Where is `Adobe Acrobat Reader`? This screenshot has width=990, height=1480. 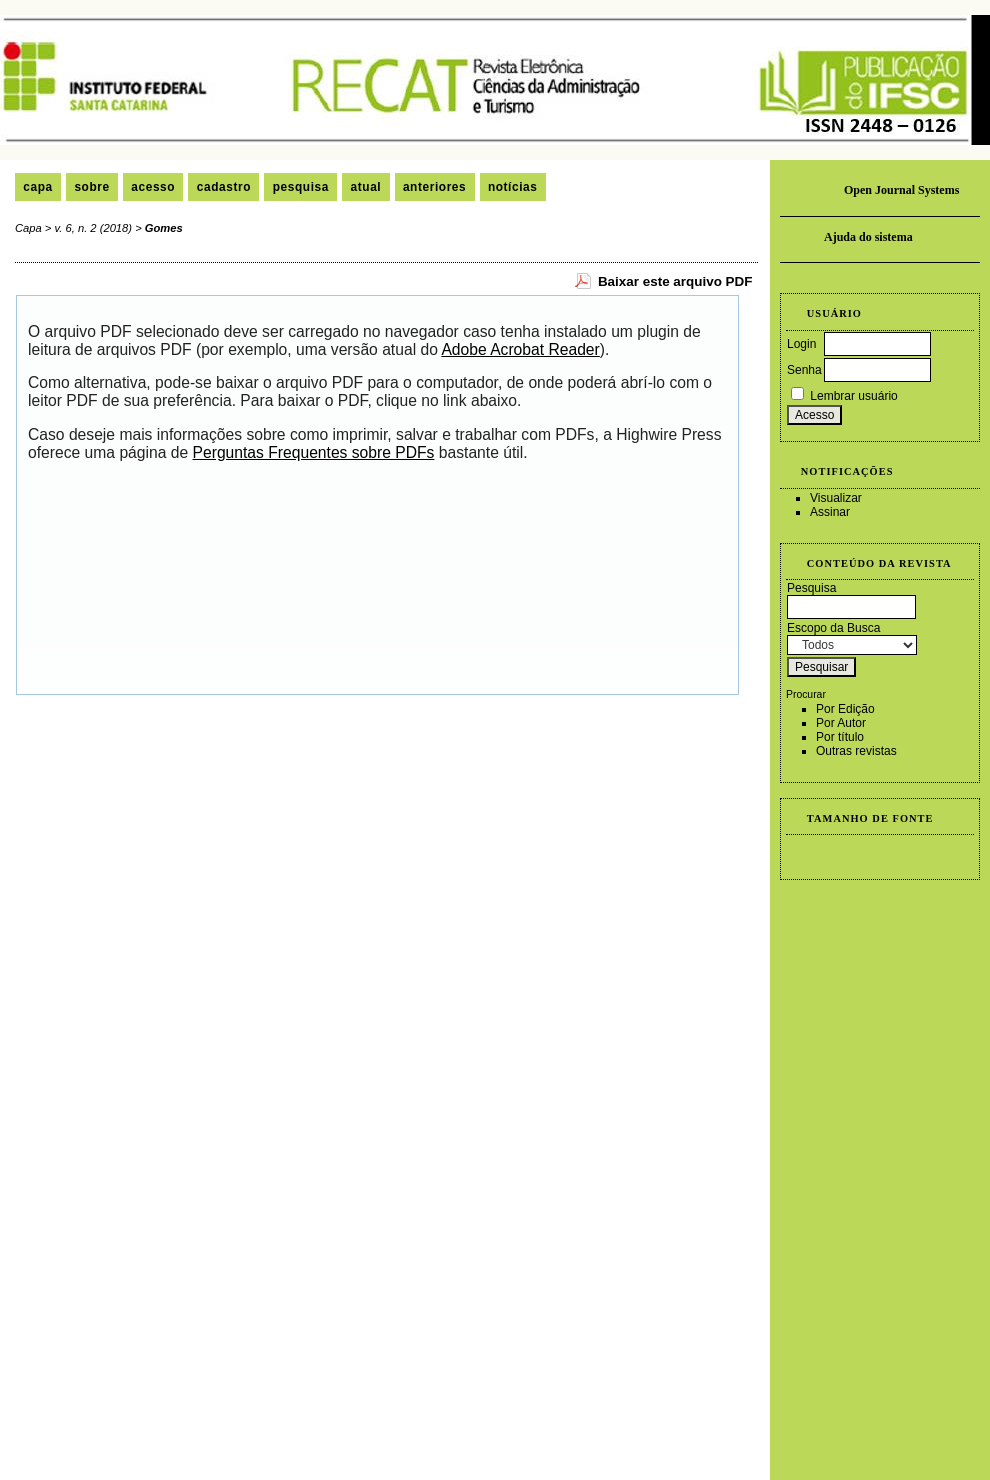 Adobe Acrobat Reader is located at coordinates (520, 349).